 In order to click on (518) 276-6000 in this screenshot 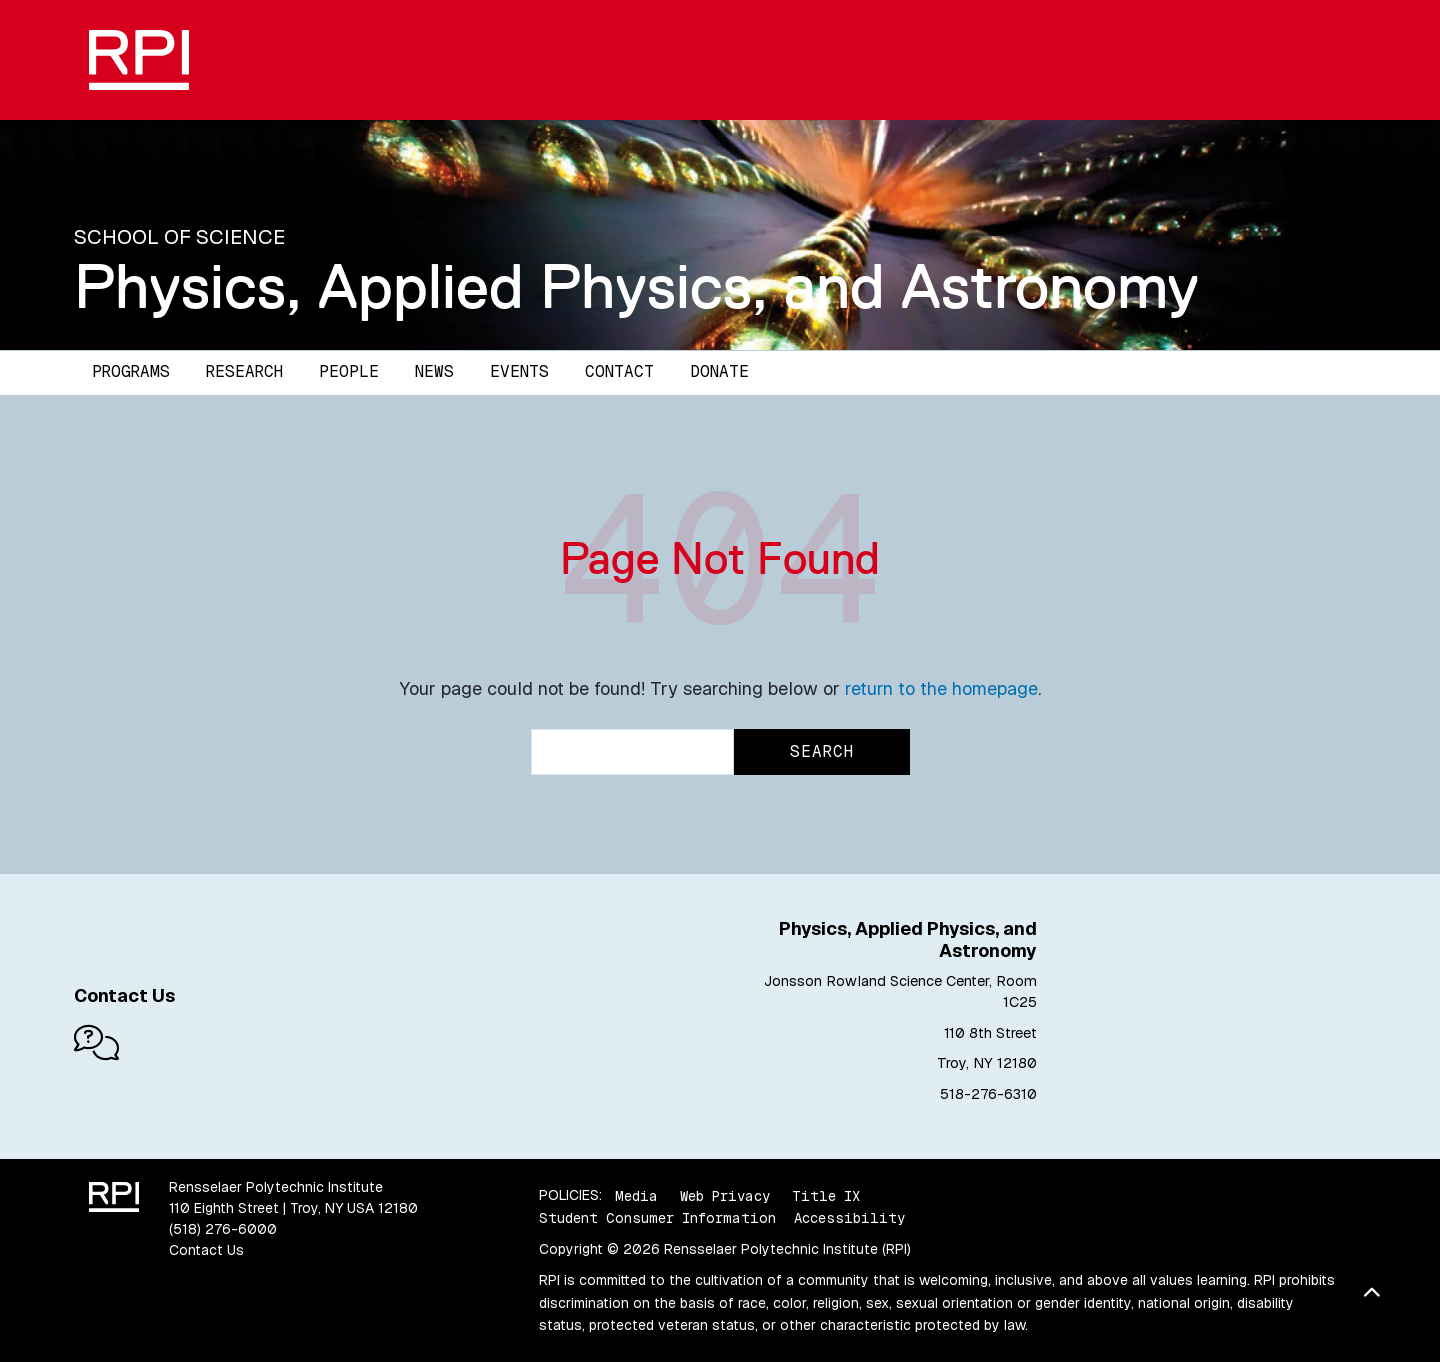, I will do `click(223, 1229)`.